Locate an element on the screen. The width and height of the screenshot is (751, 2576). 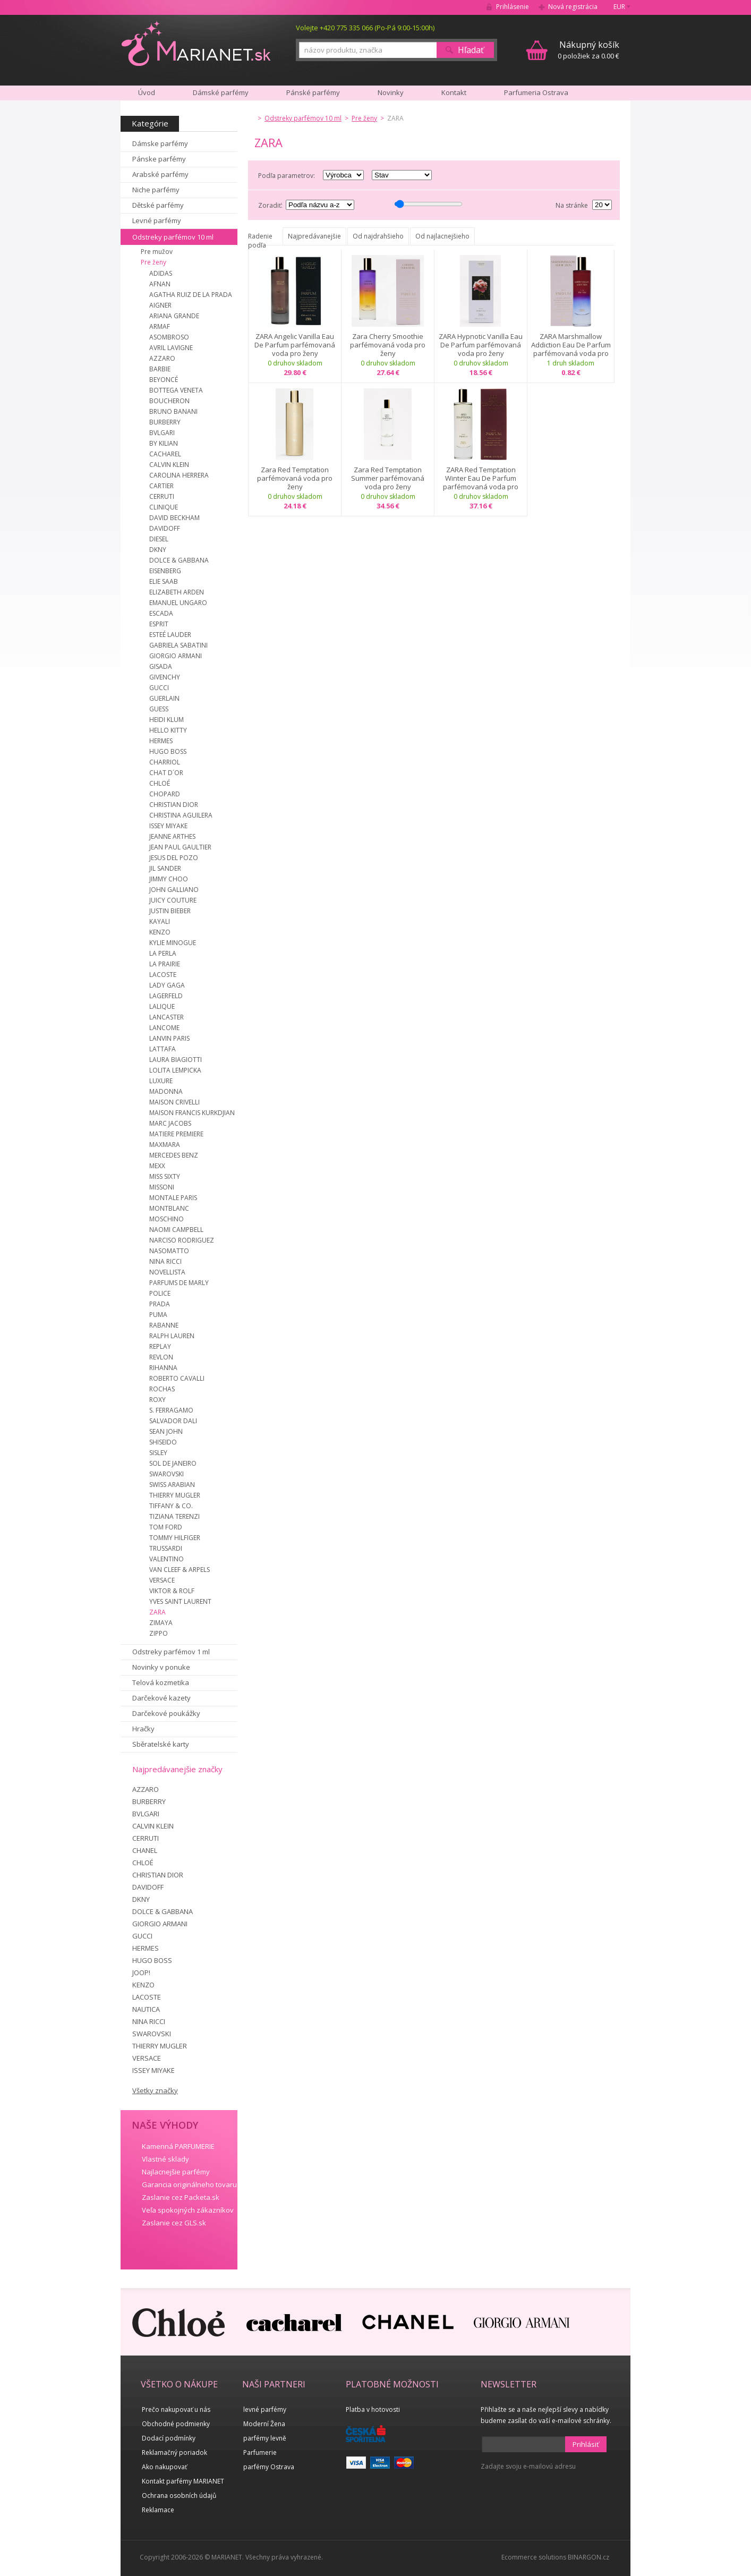
ESPRIT is located at coordinates (158, 623).